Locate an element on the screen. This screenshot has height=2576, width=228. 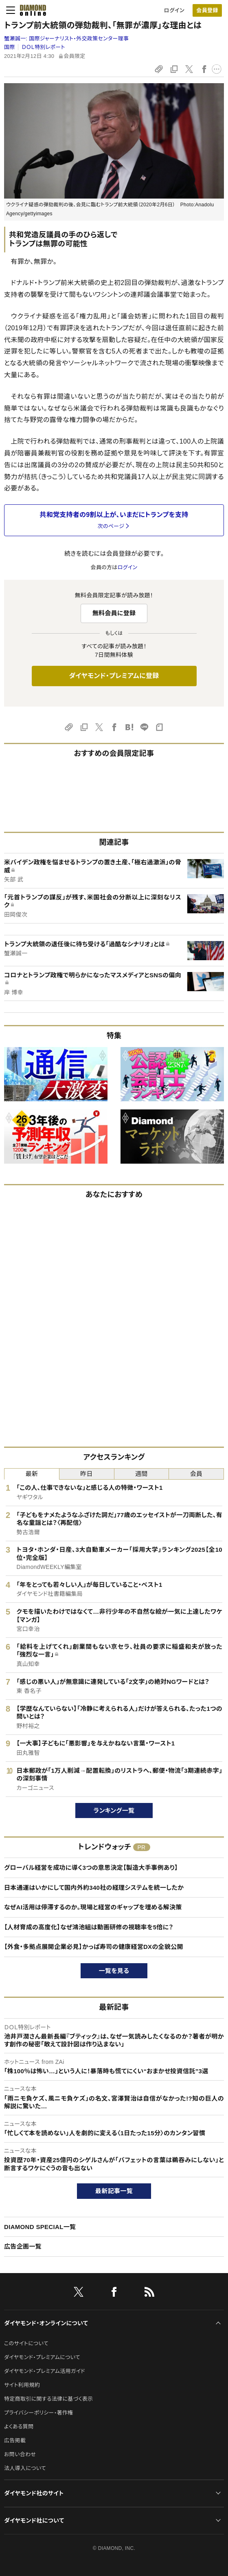
[サイトトップ] is located at coordinates (30, 10).